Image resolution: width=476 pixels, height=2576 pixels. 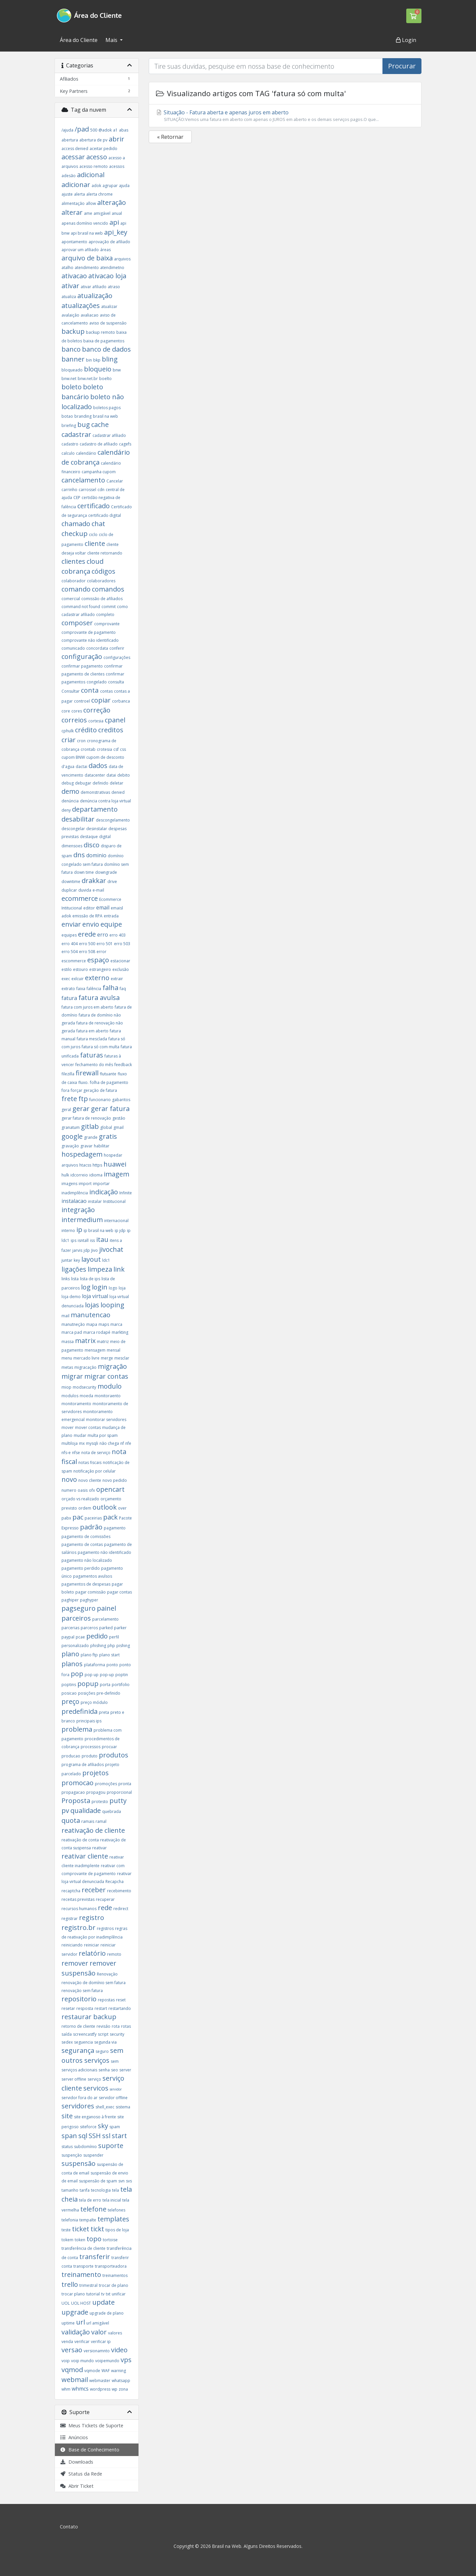 What do you see at coordinates (87, 951) in the screenshot?
I see `erro 508` at bounding box center [87, 951].